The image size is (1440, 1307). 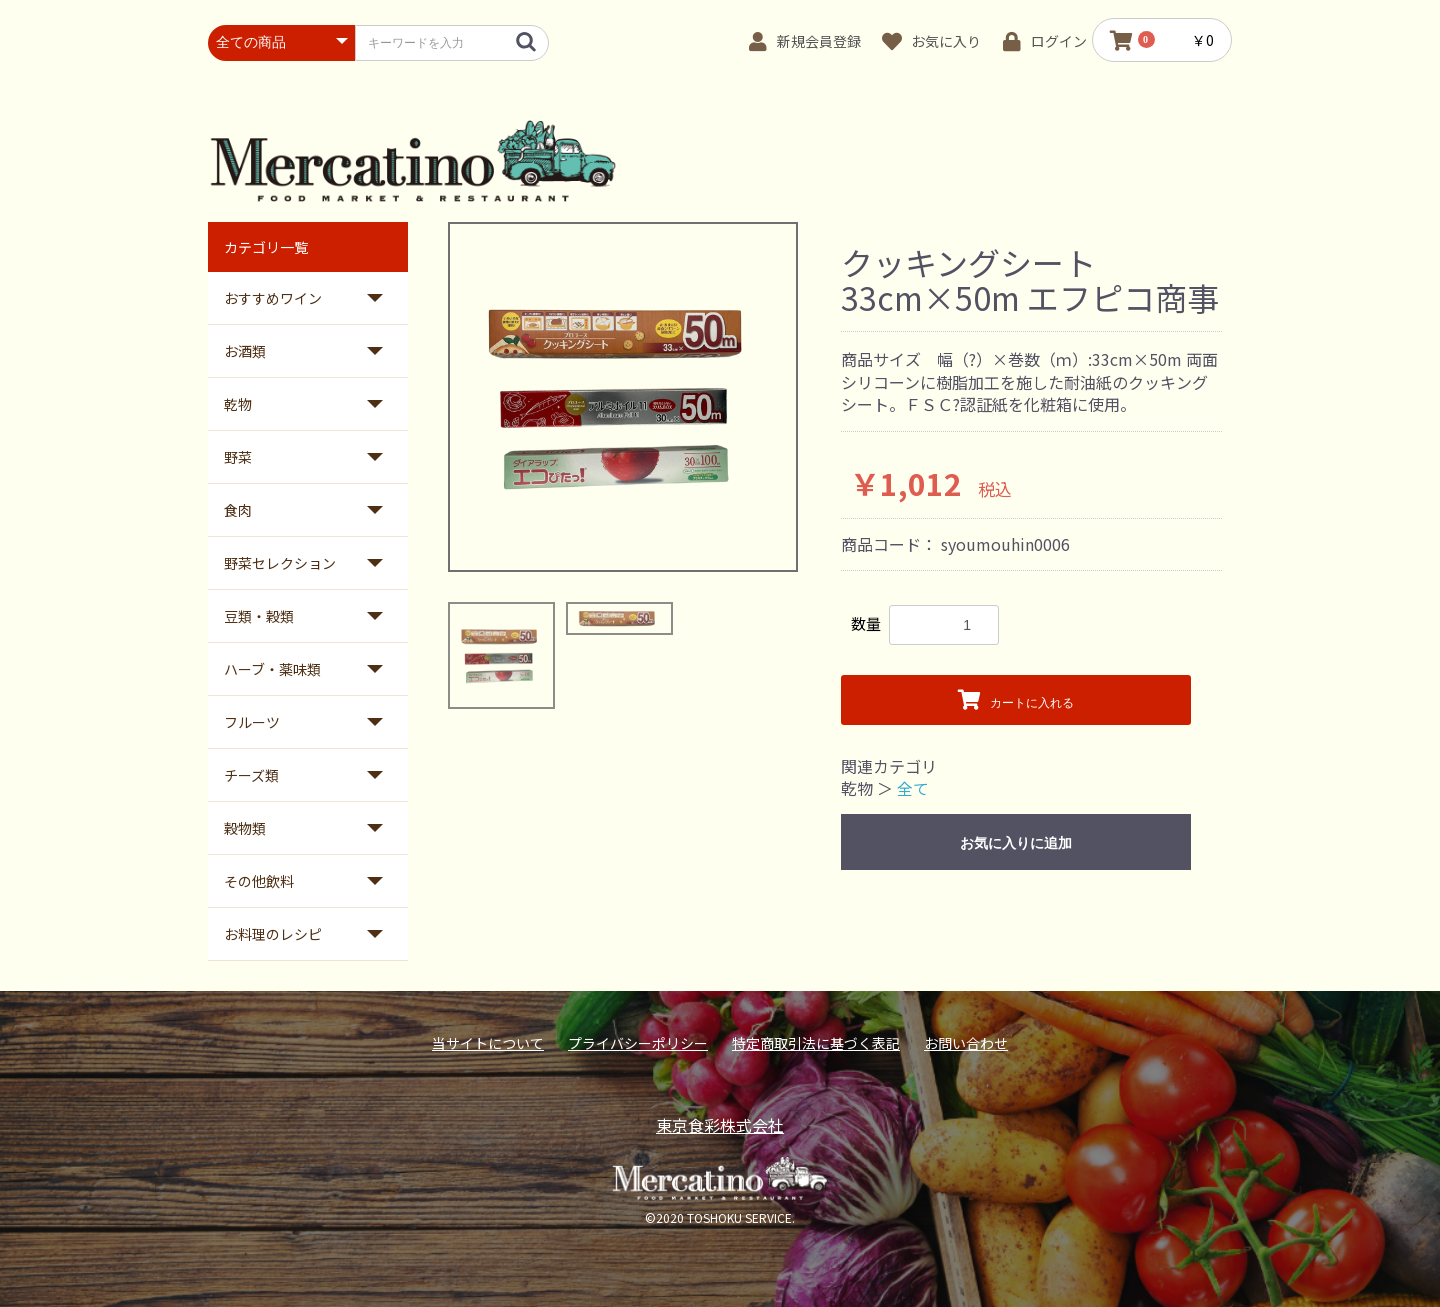 I want to click on 東京食彩株式会社, so click(x=720, y=1125).